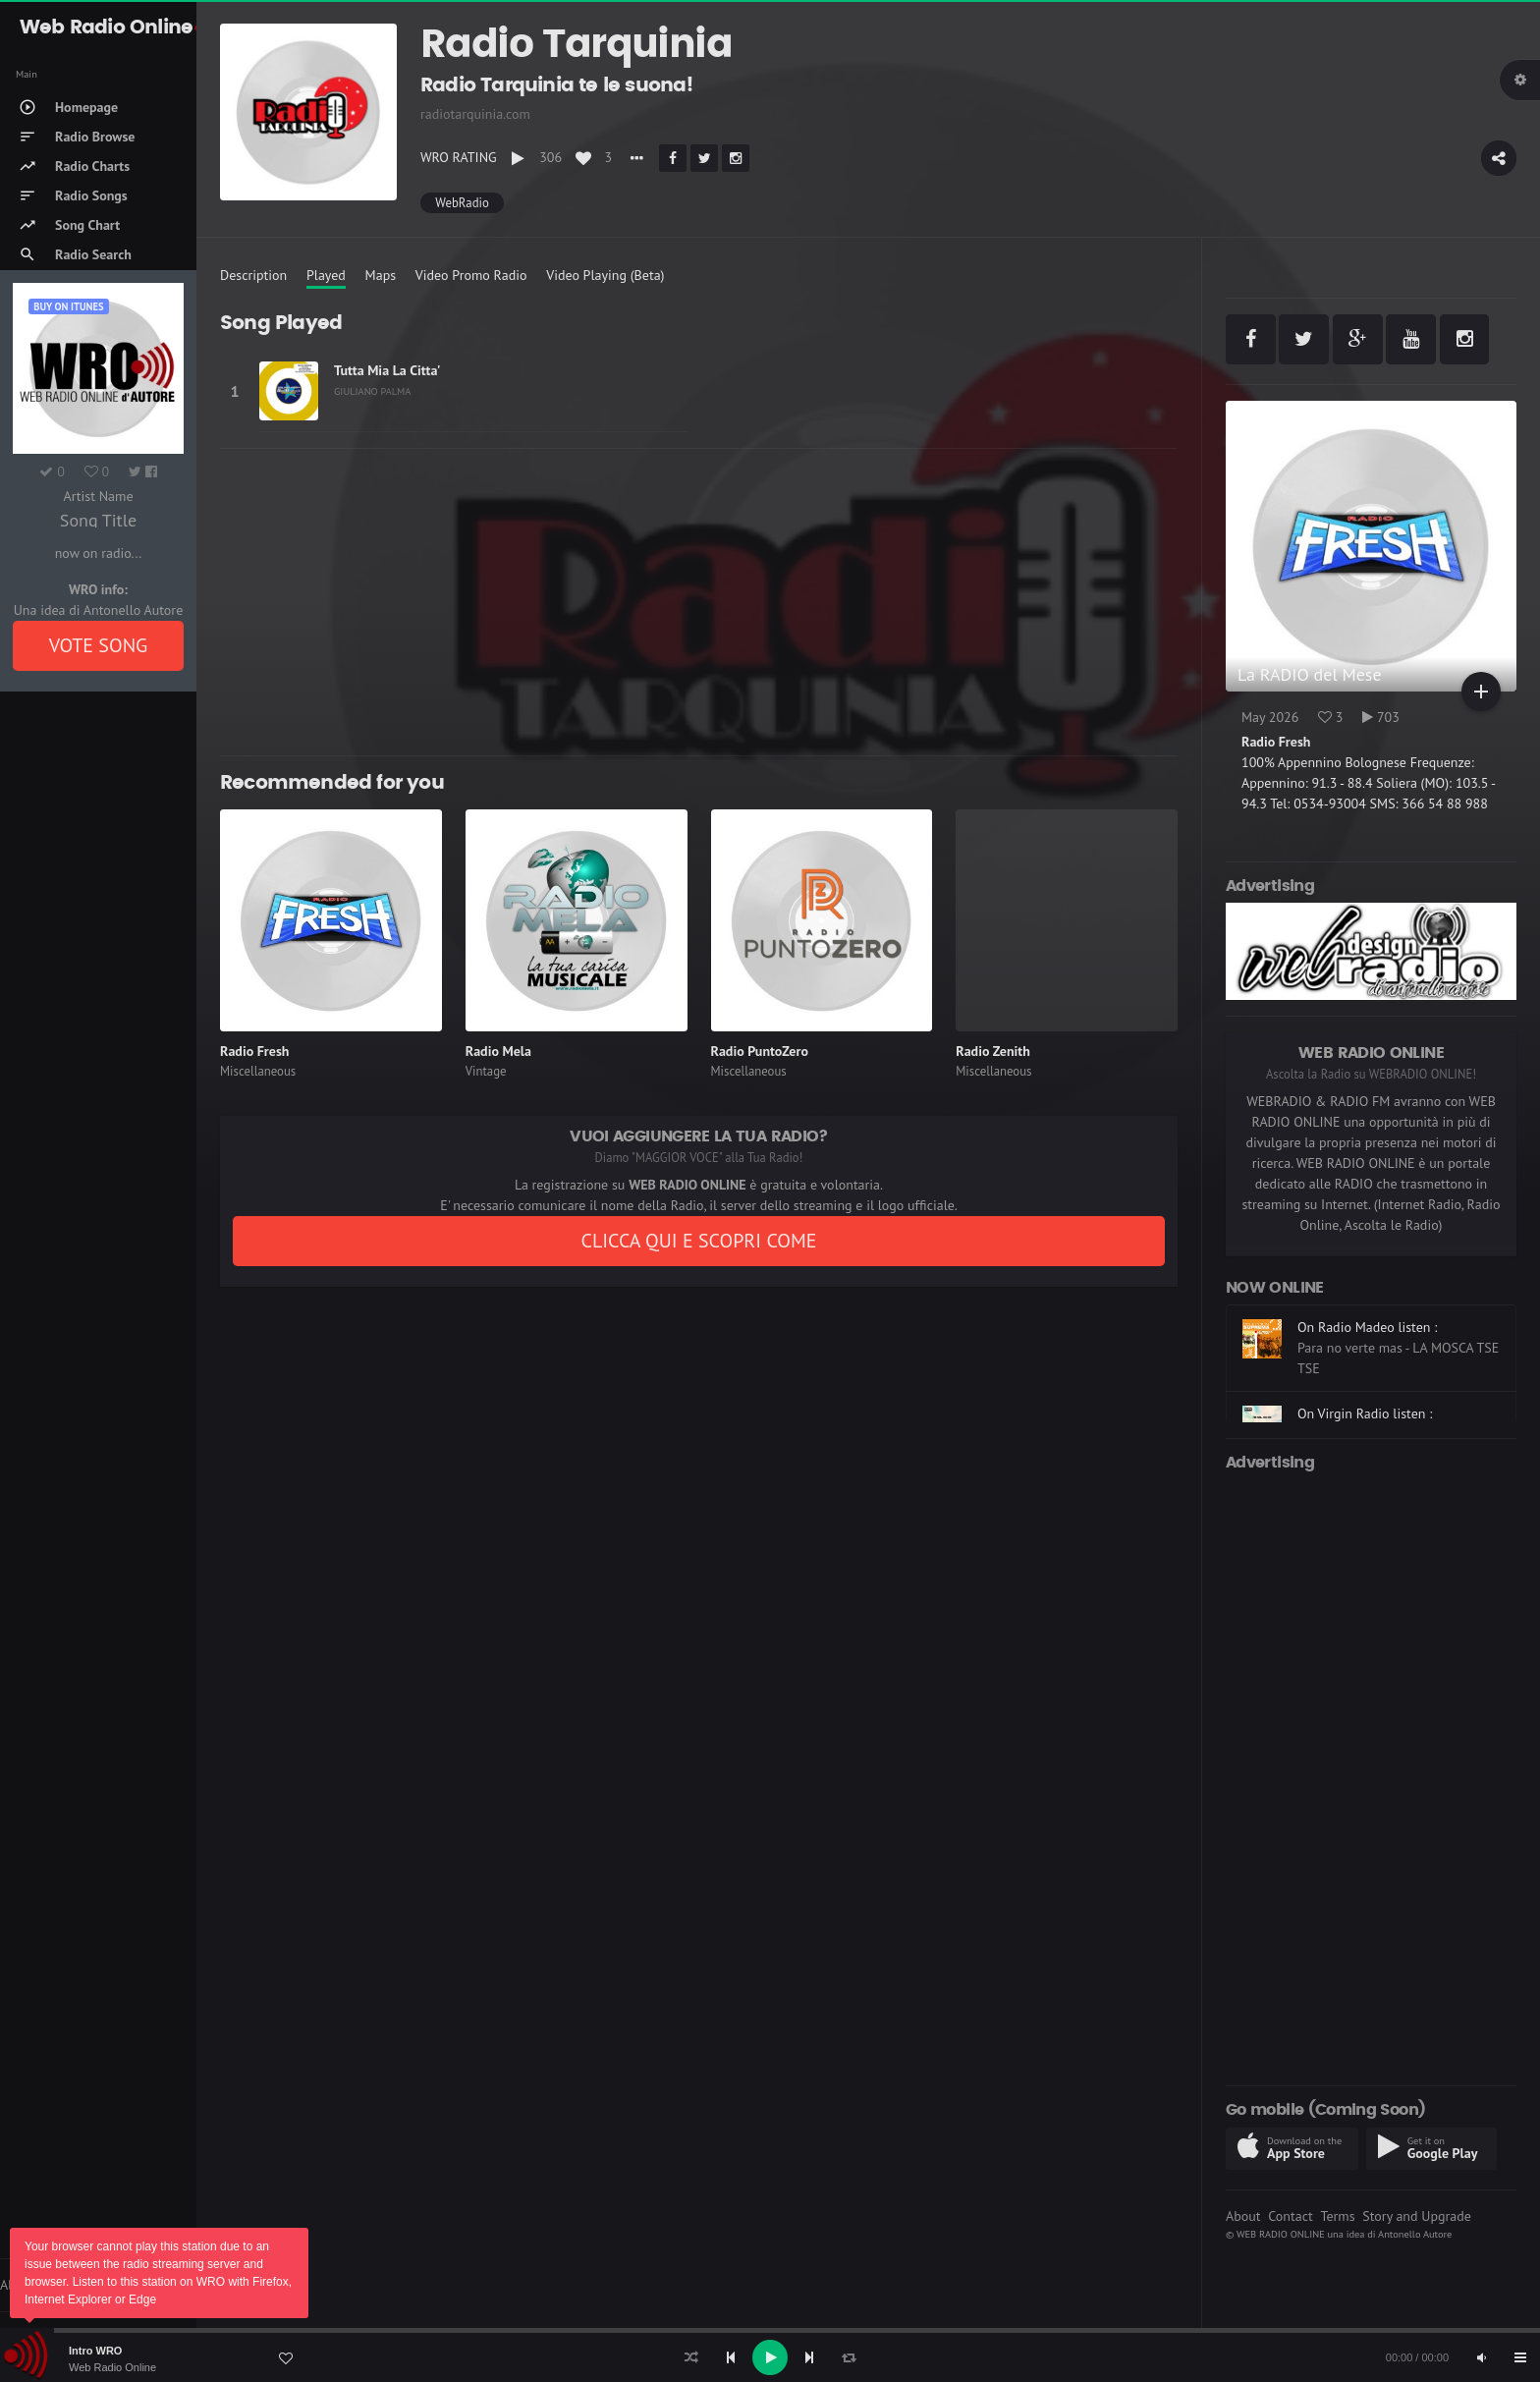 The height and width of the screenshot is (2382, 1540). Describe the element at coordinates (258, 1071) in the screenshot. I see `Miscellaneous` at that location.